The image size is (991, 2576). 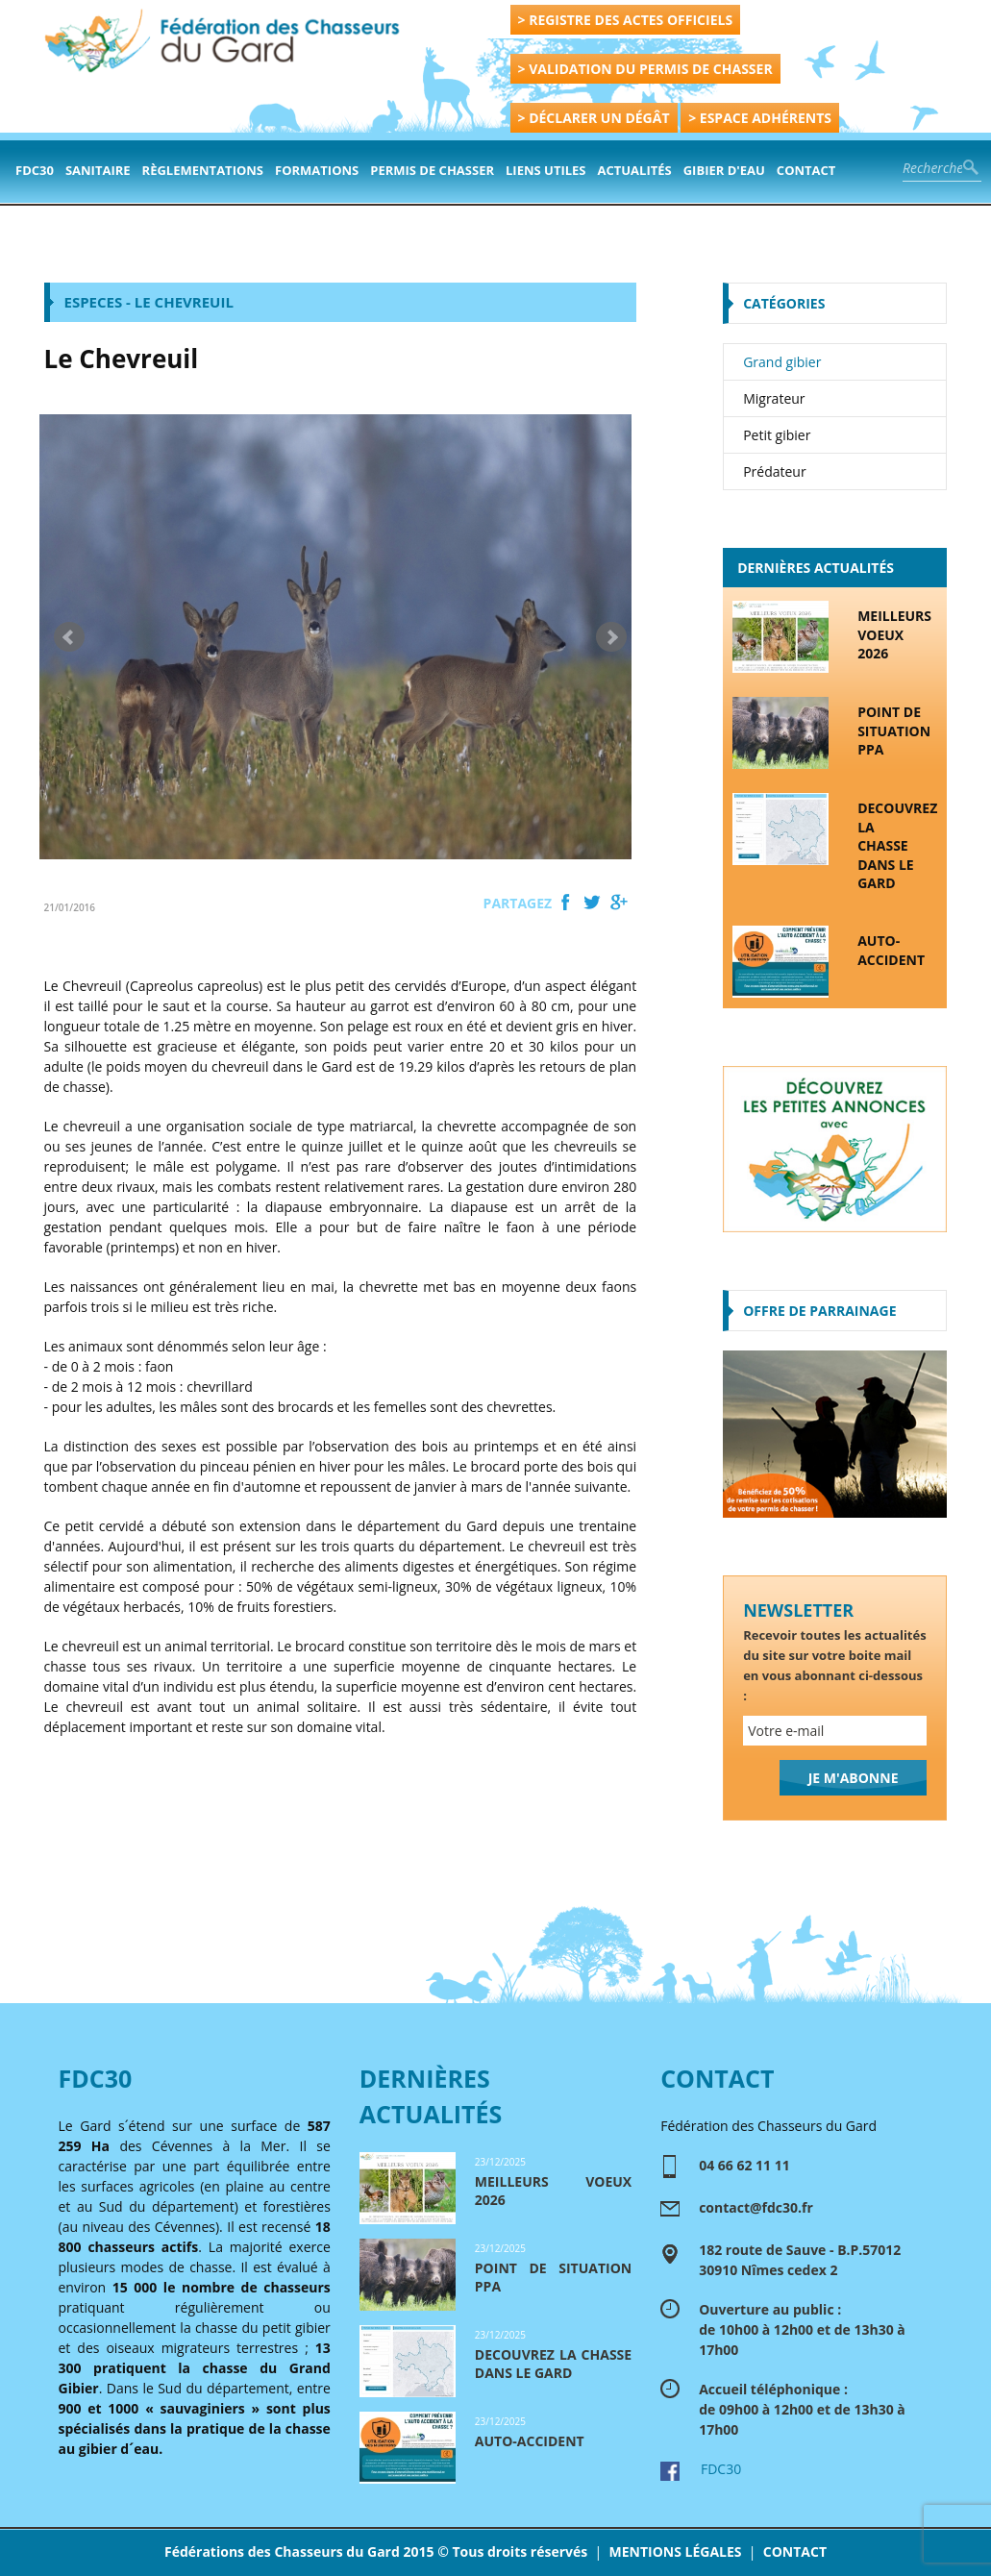 I want to click on contact@fdc30.fr, so click(x=756, y=2207).